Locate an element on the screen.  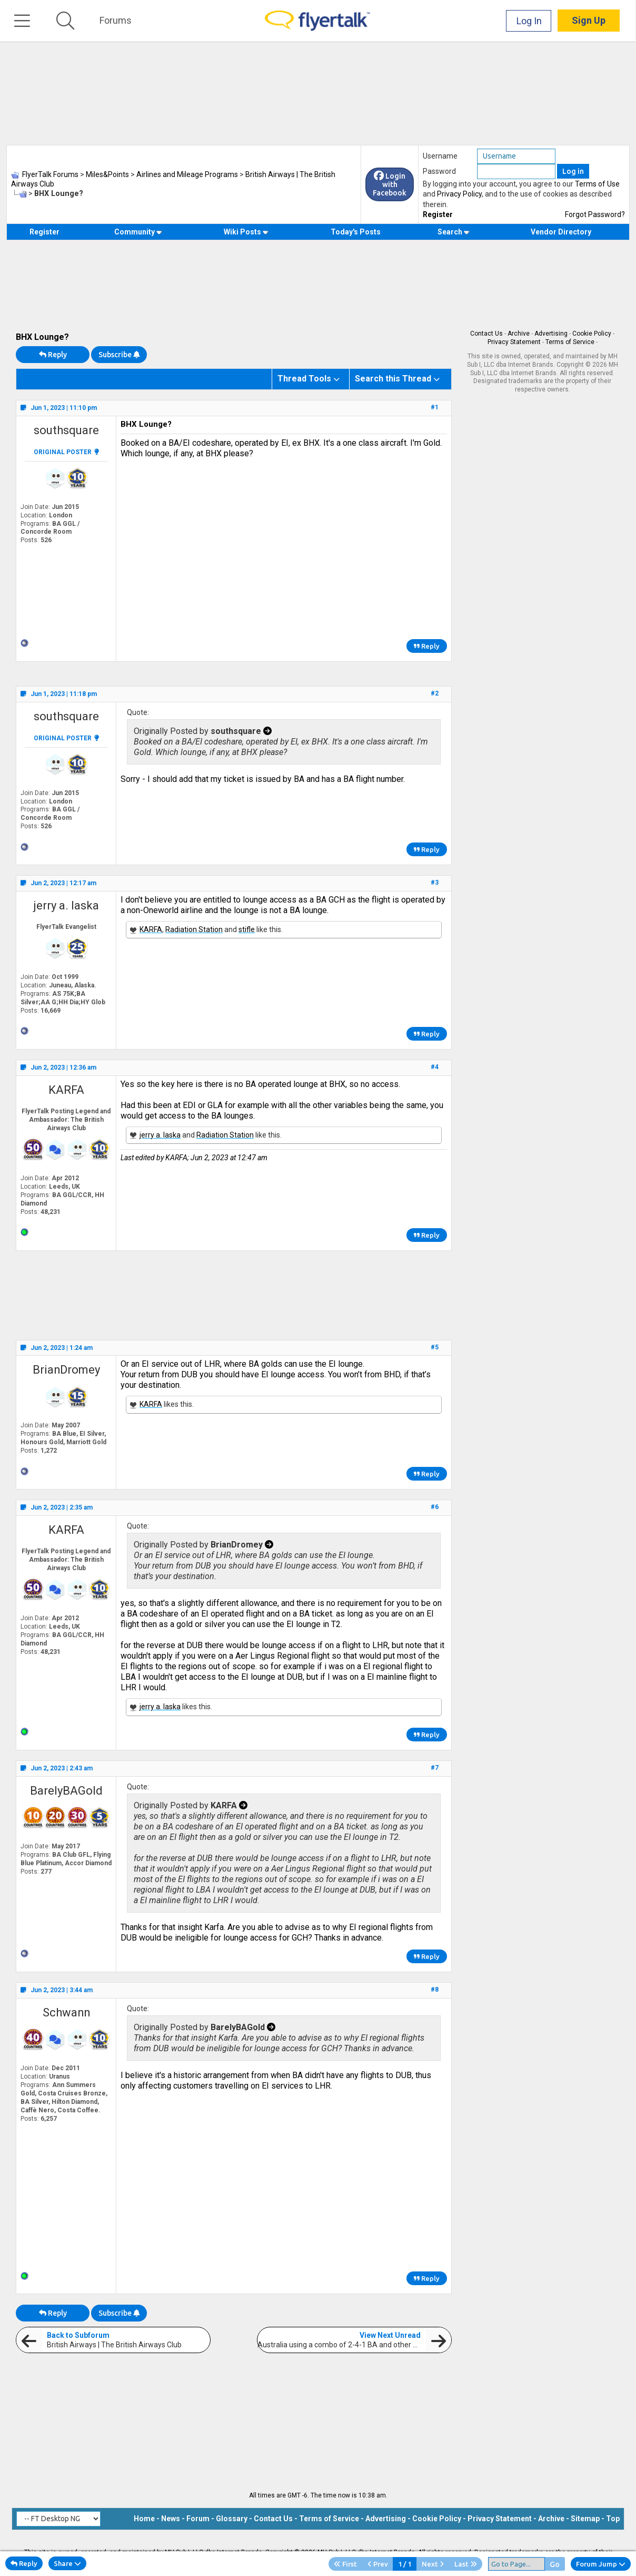
Privacy Statement is located at coordinates (514, 342).